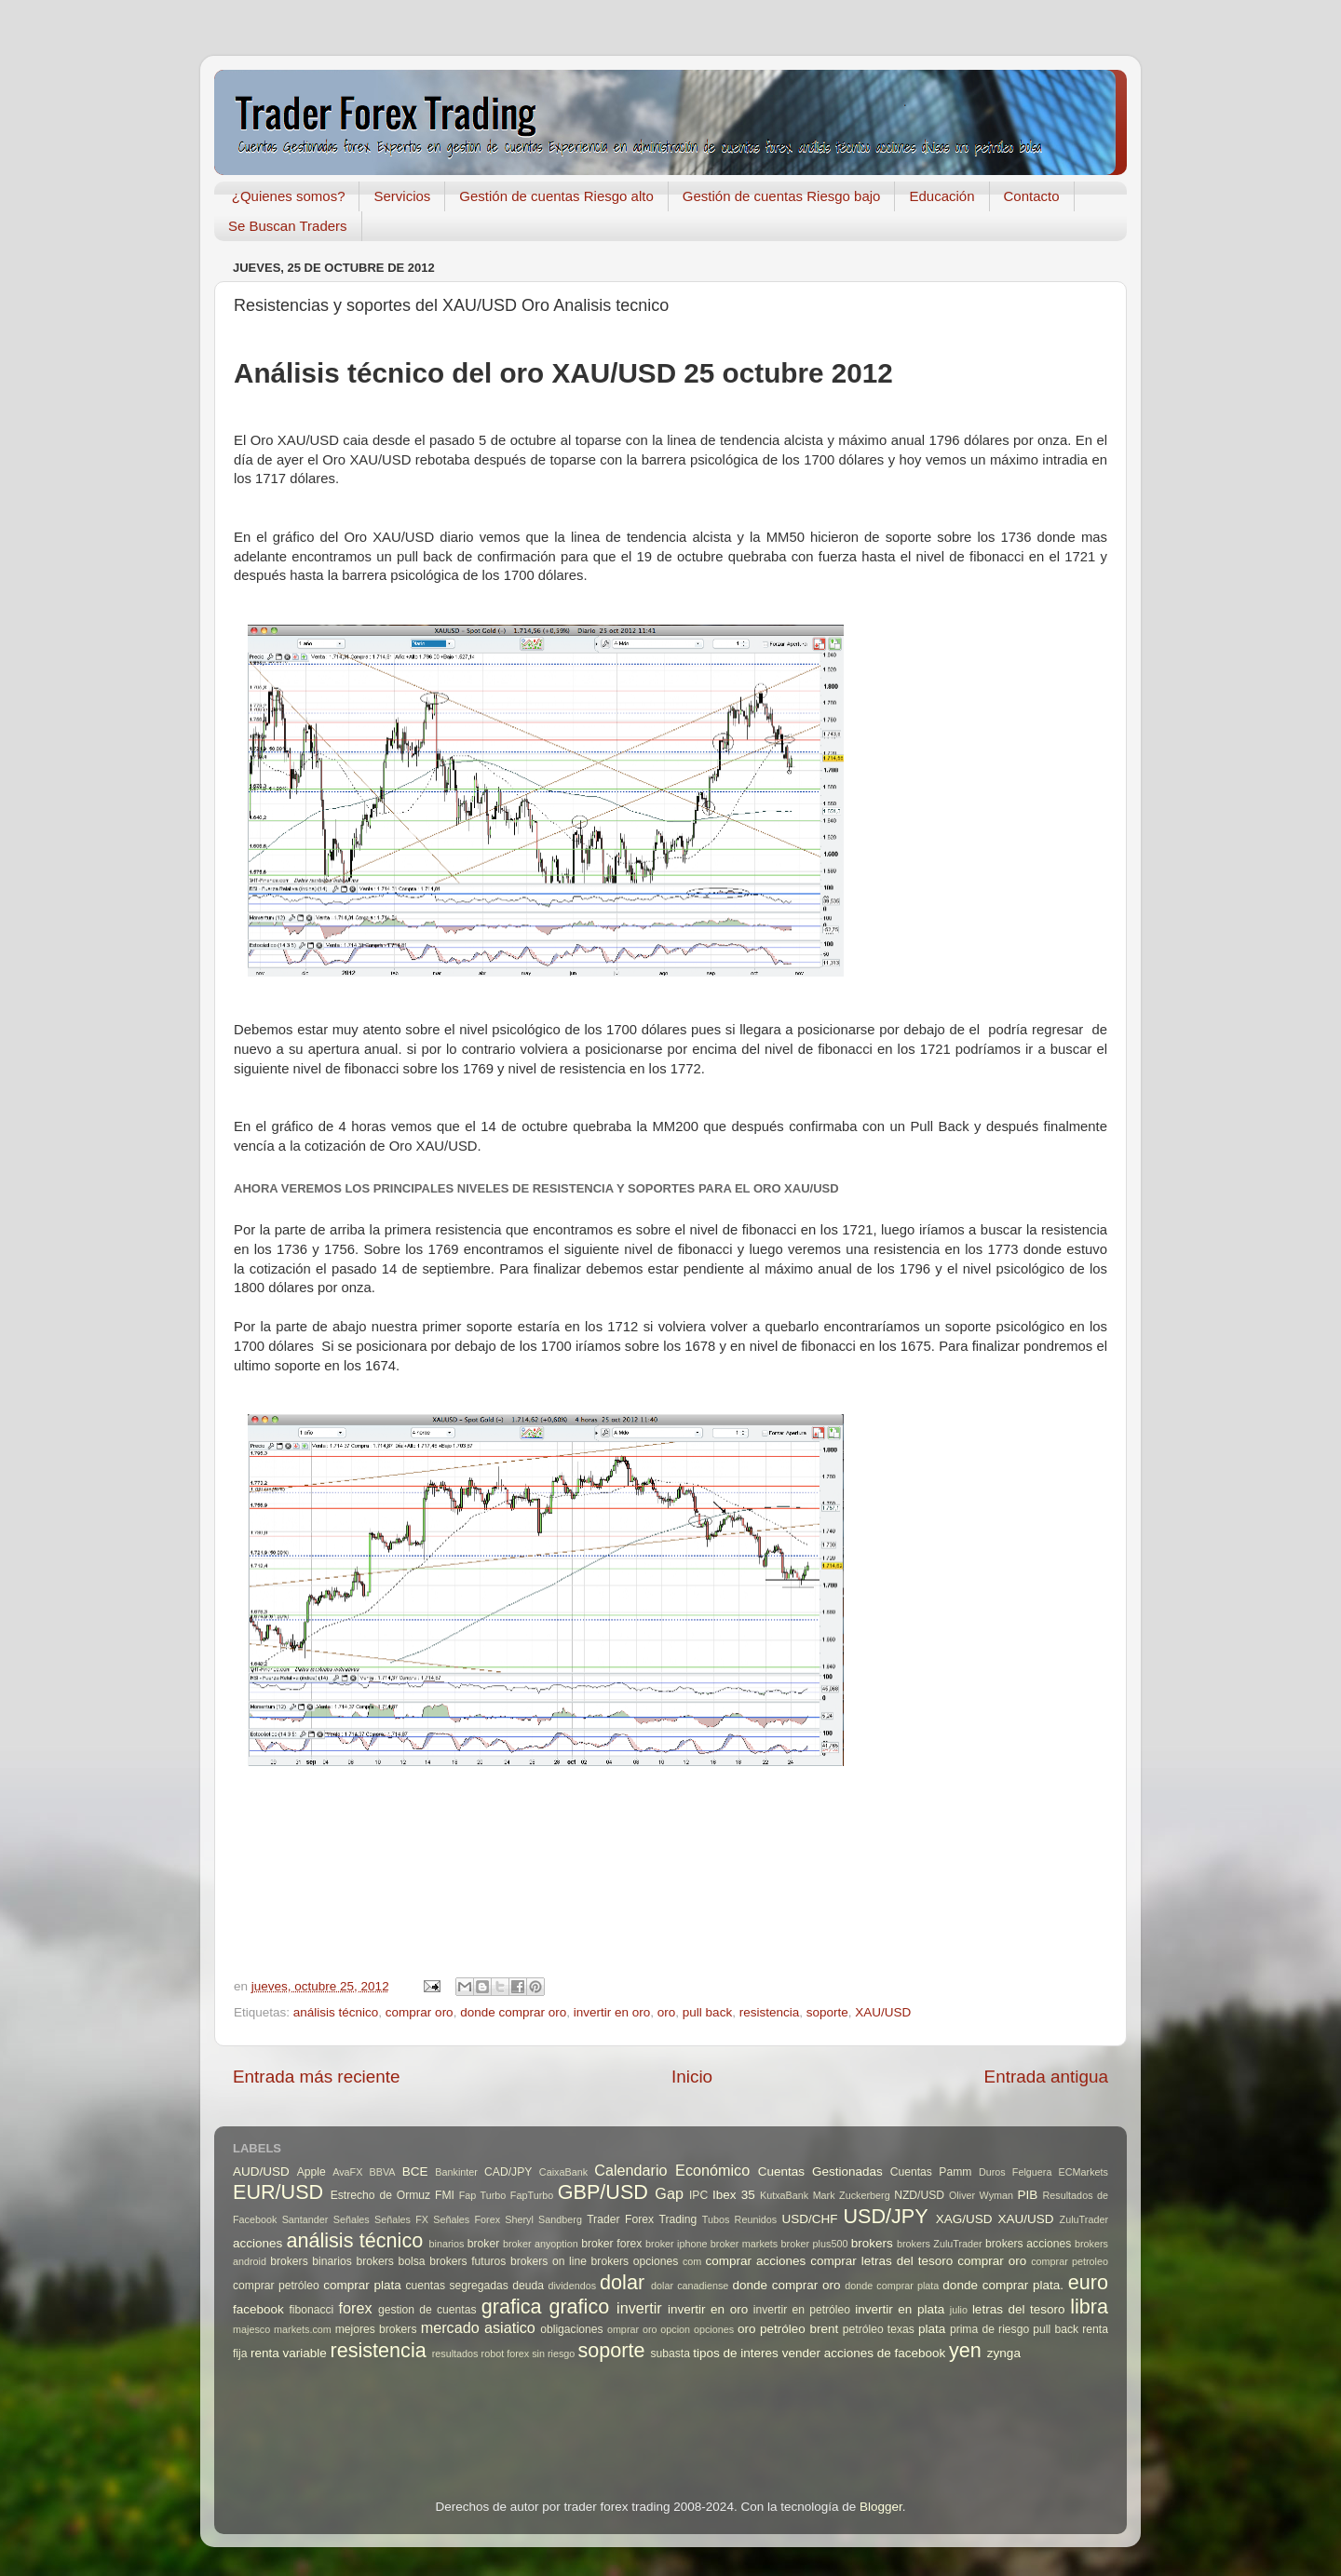 This screenshot has width=1341, height=2576. I want to click on Inicio, so click(691, 2076).